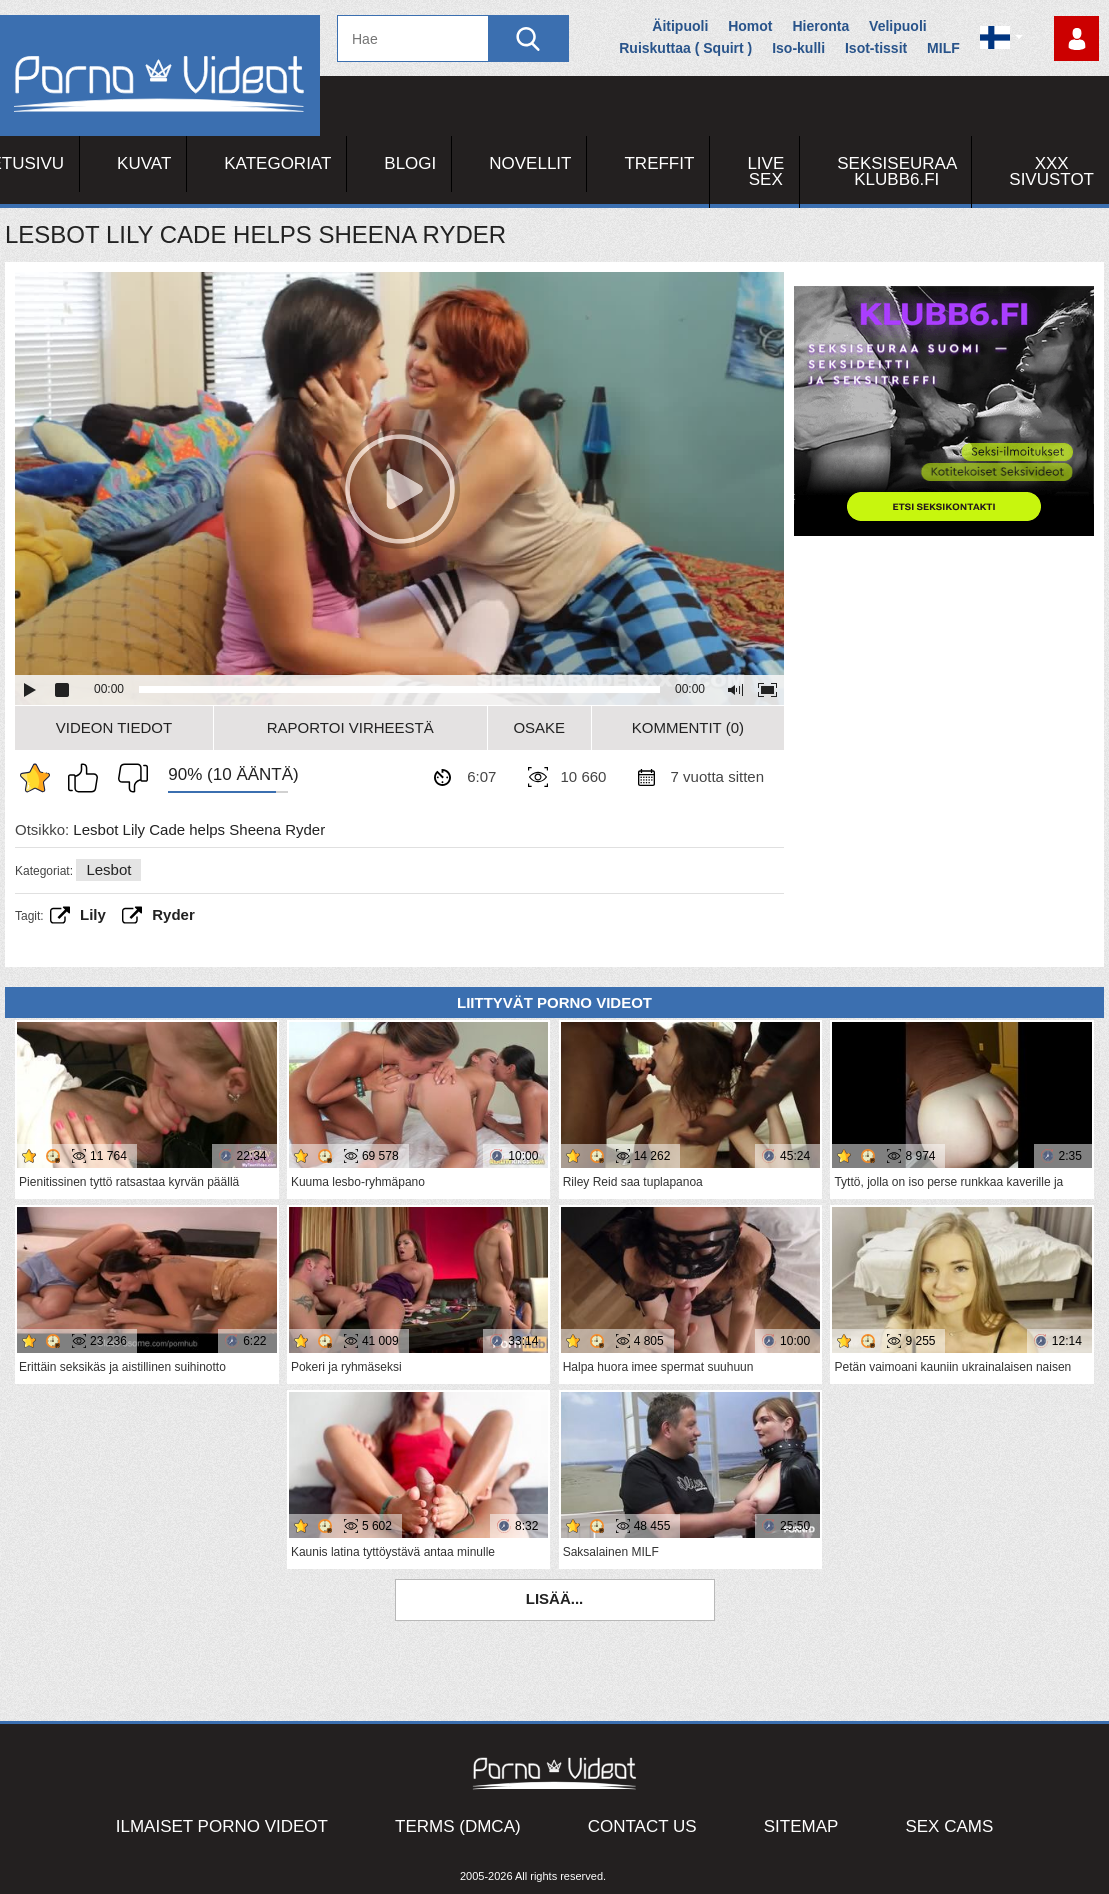  I want to click on Osake, so click(539, 727).